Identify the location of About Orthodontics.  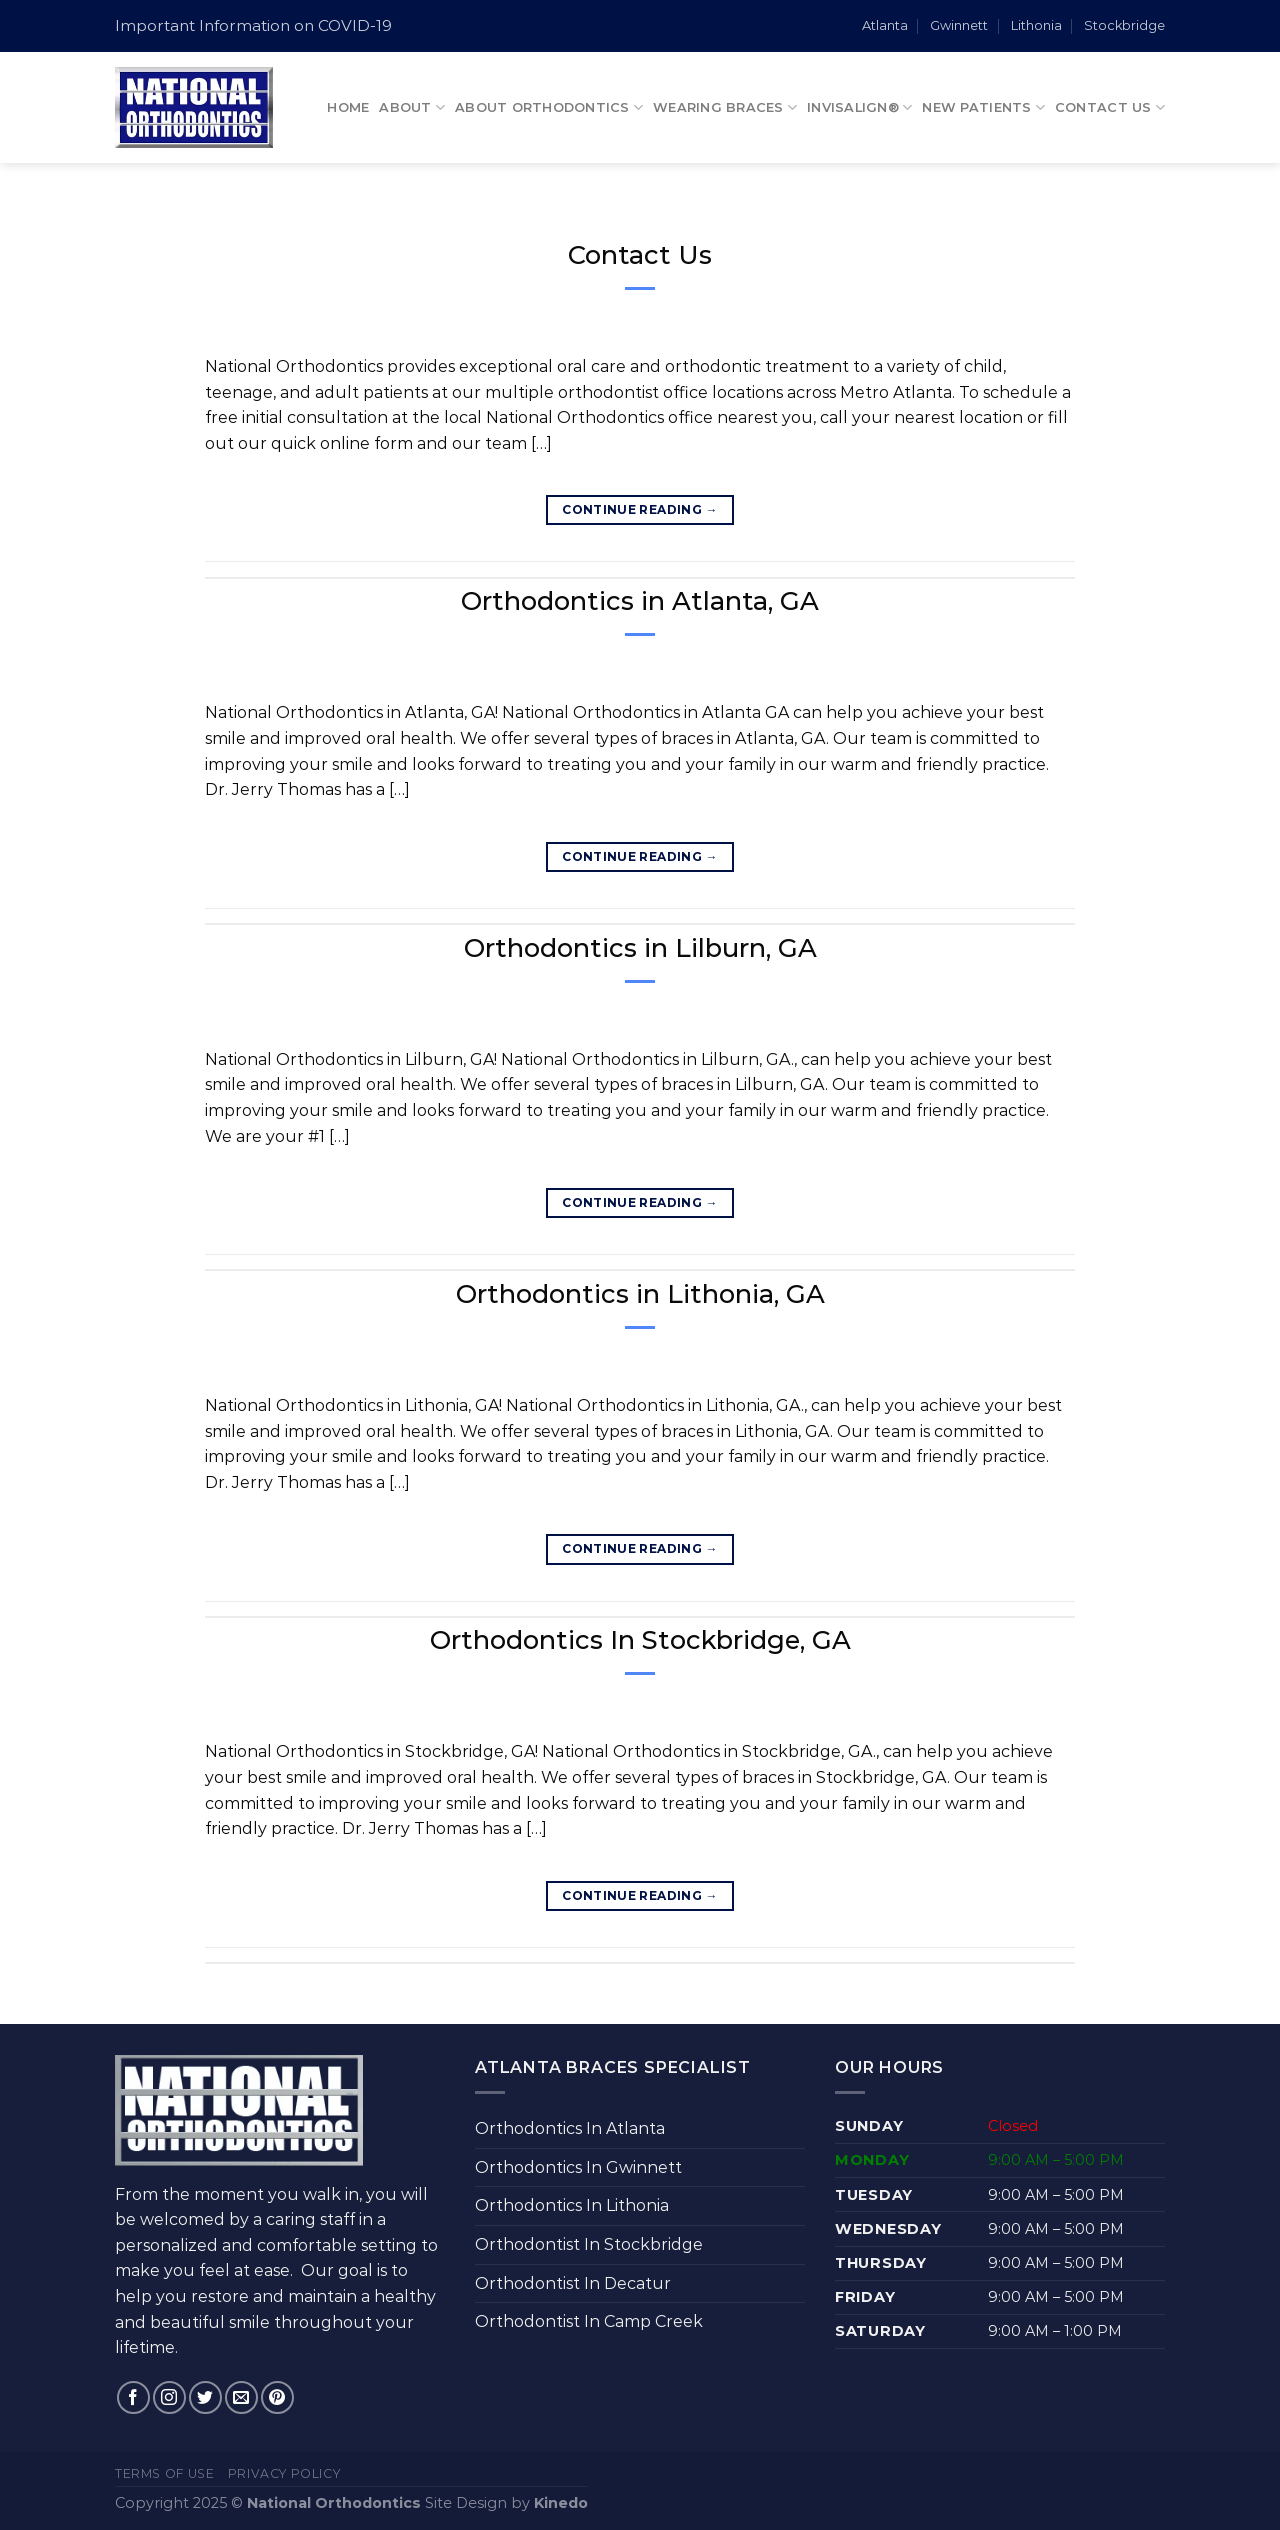
(549, 107).